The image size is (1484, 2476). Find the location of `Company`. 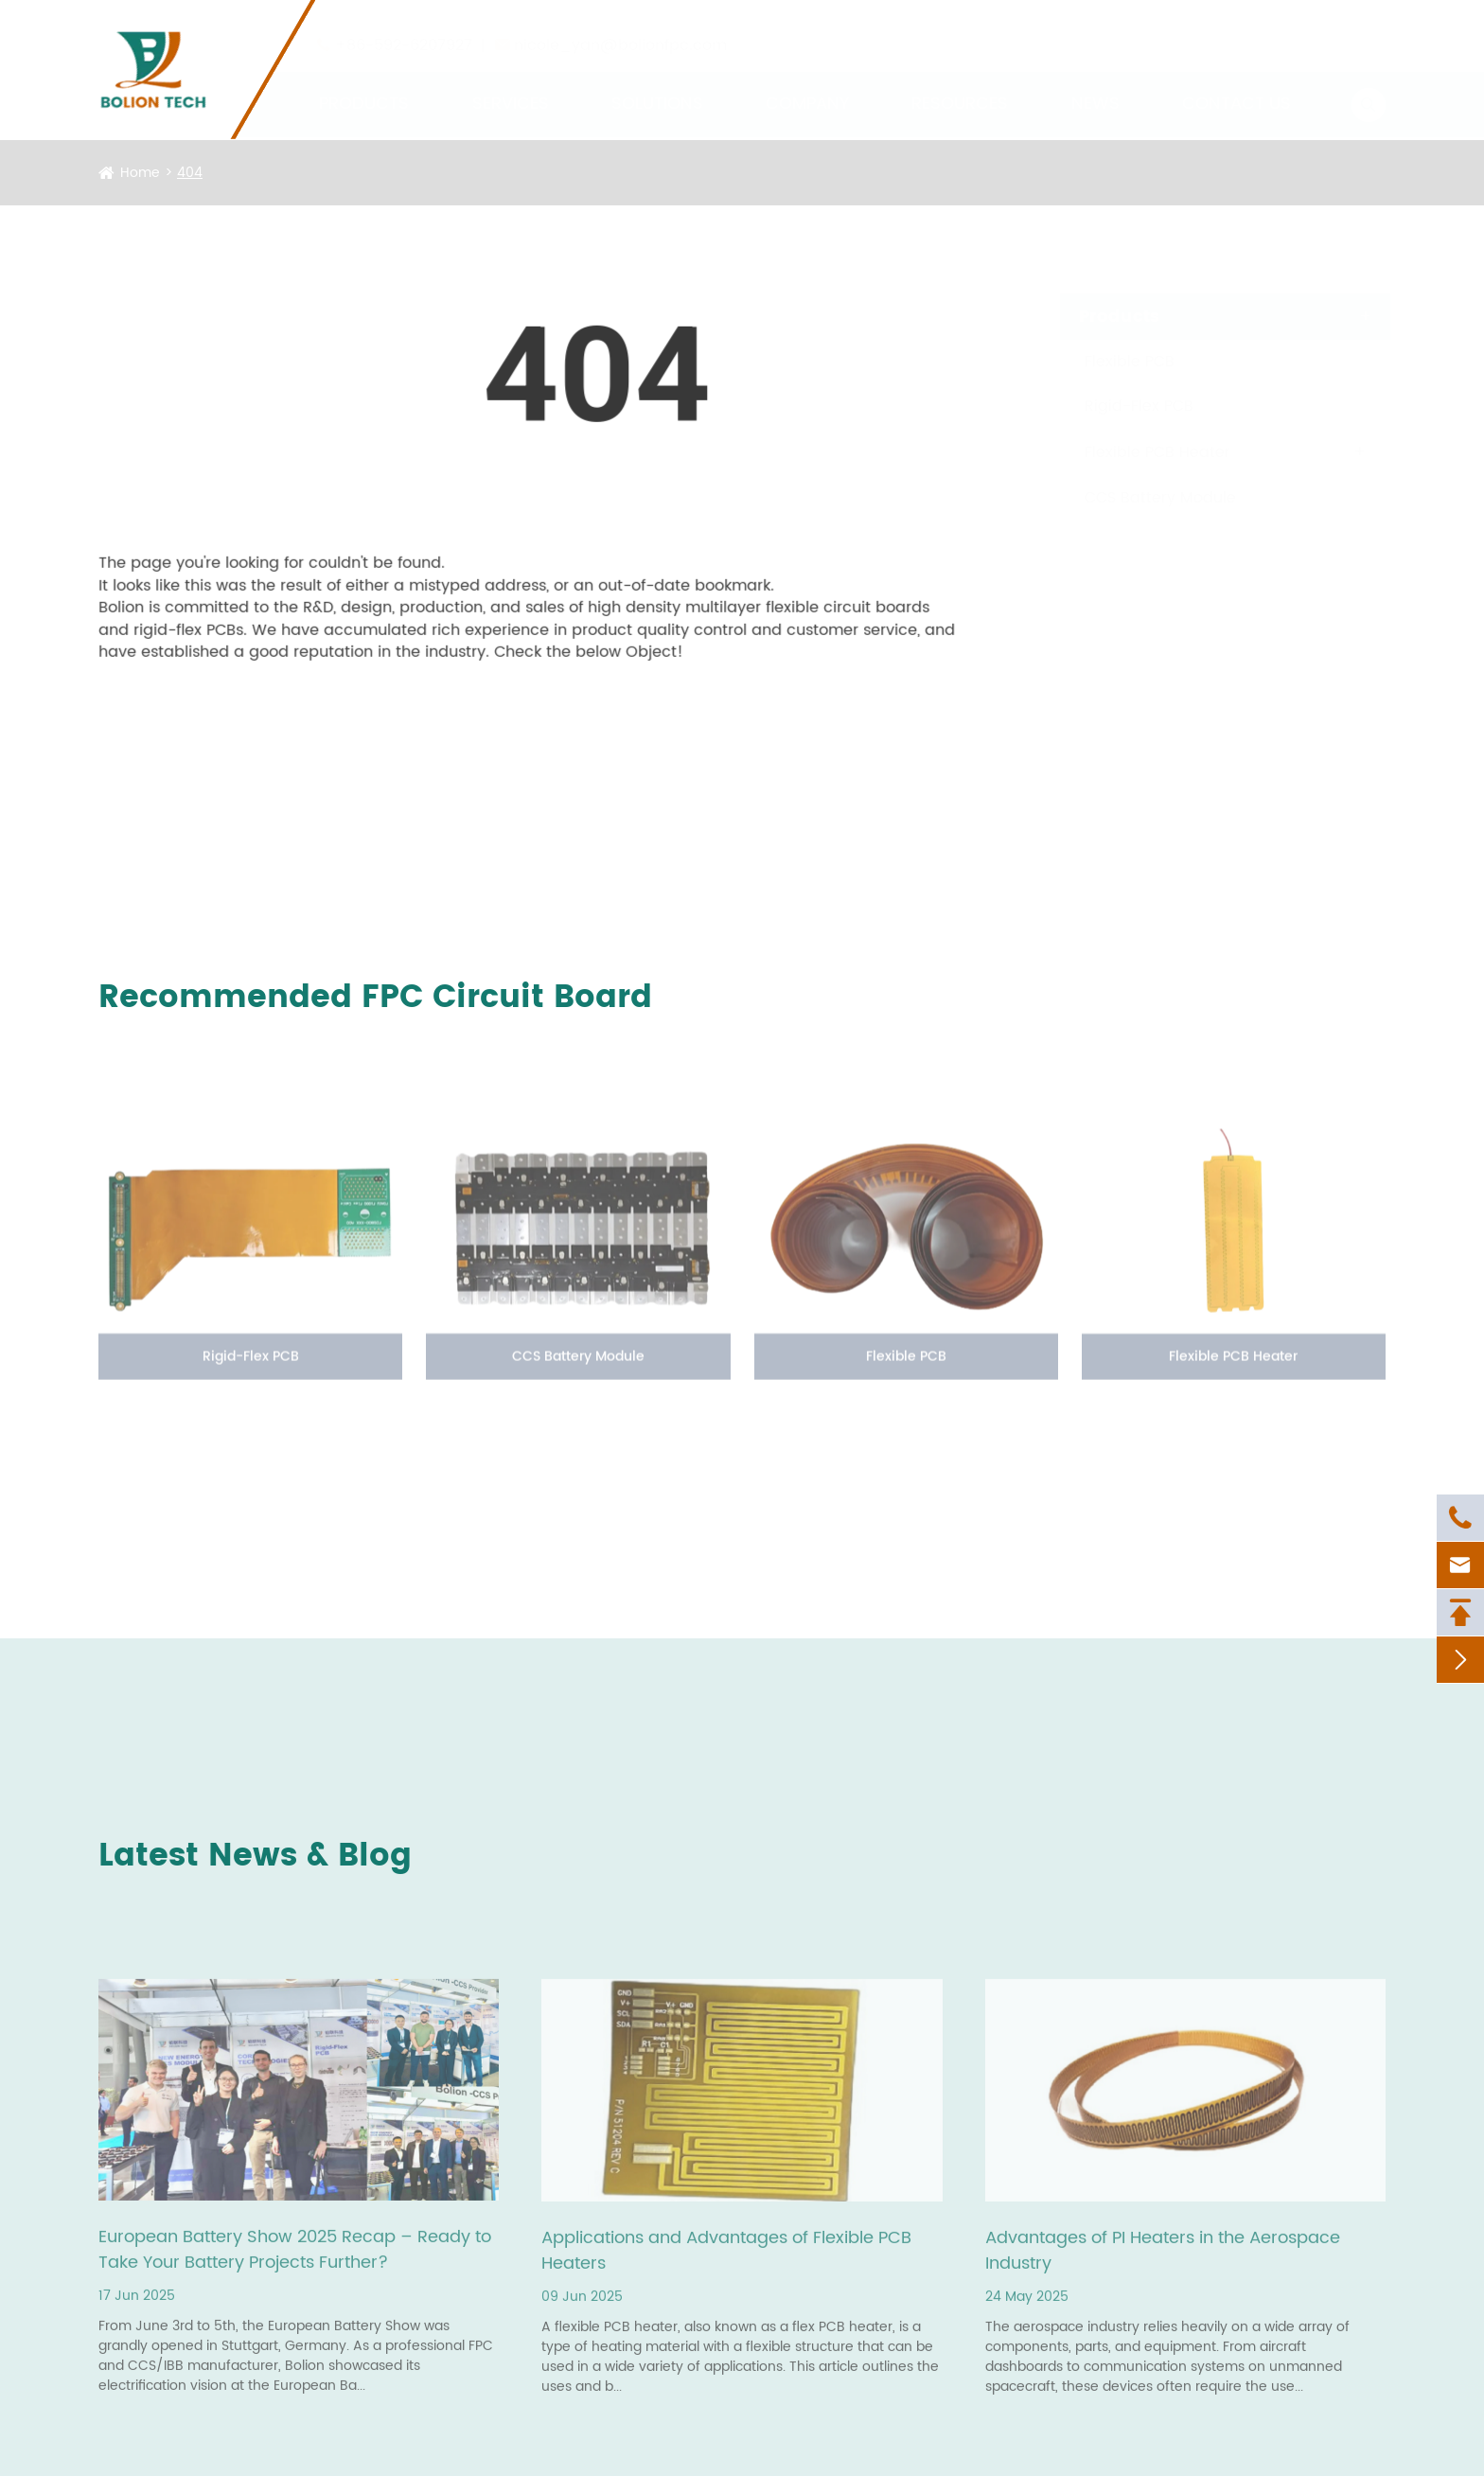

Company is located at coordinates (807, 85).